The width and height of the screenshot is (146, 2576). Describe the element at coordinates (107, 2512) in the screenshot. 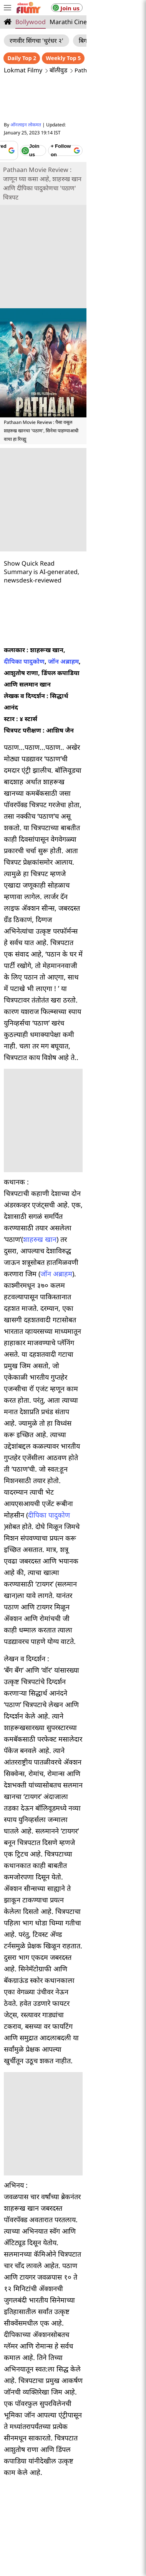

I see `epaper.lokmat.com` at that location.